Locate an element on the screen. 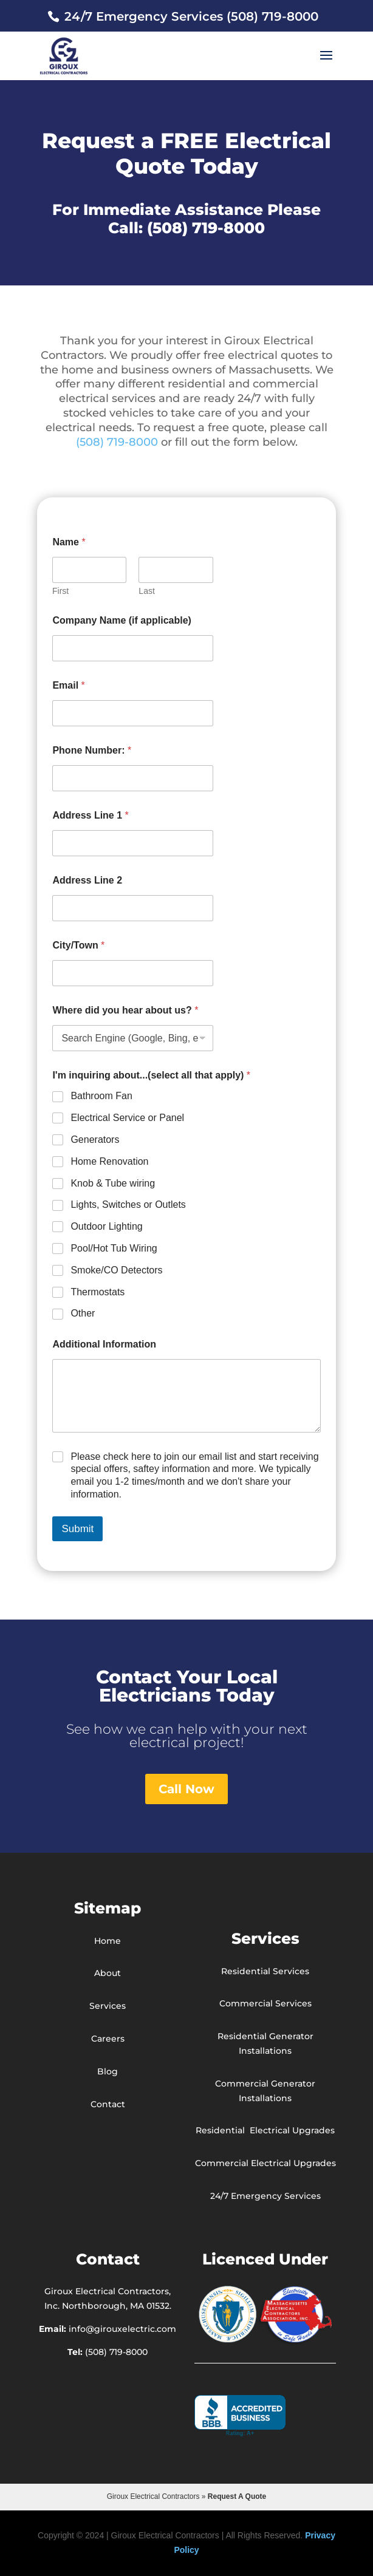 The height and width of the screenshot is (2576, 373). Company Name (if applicable) is located at coordinates (121, 620).